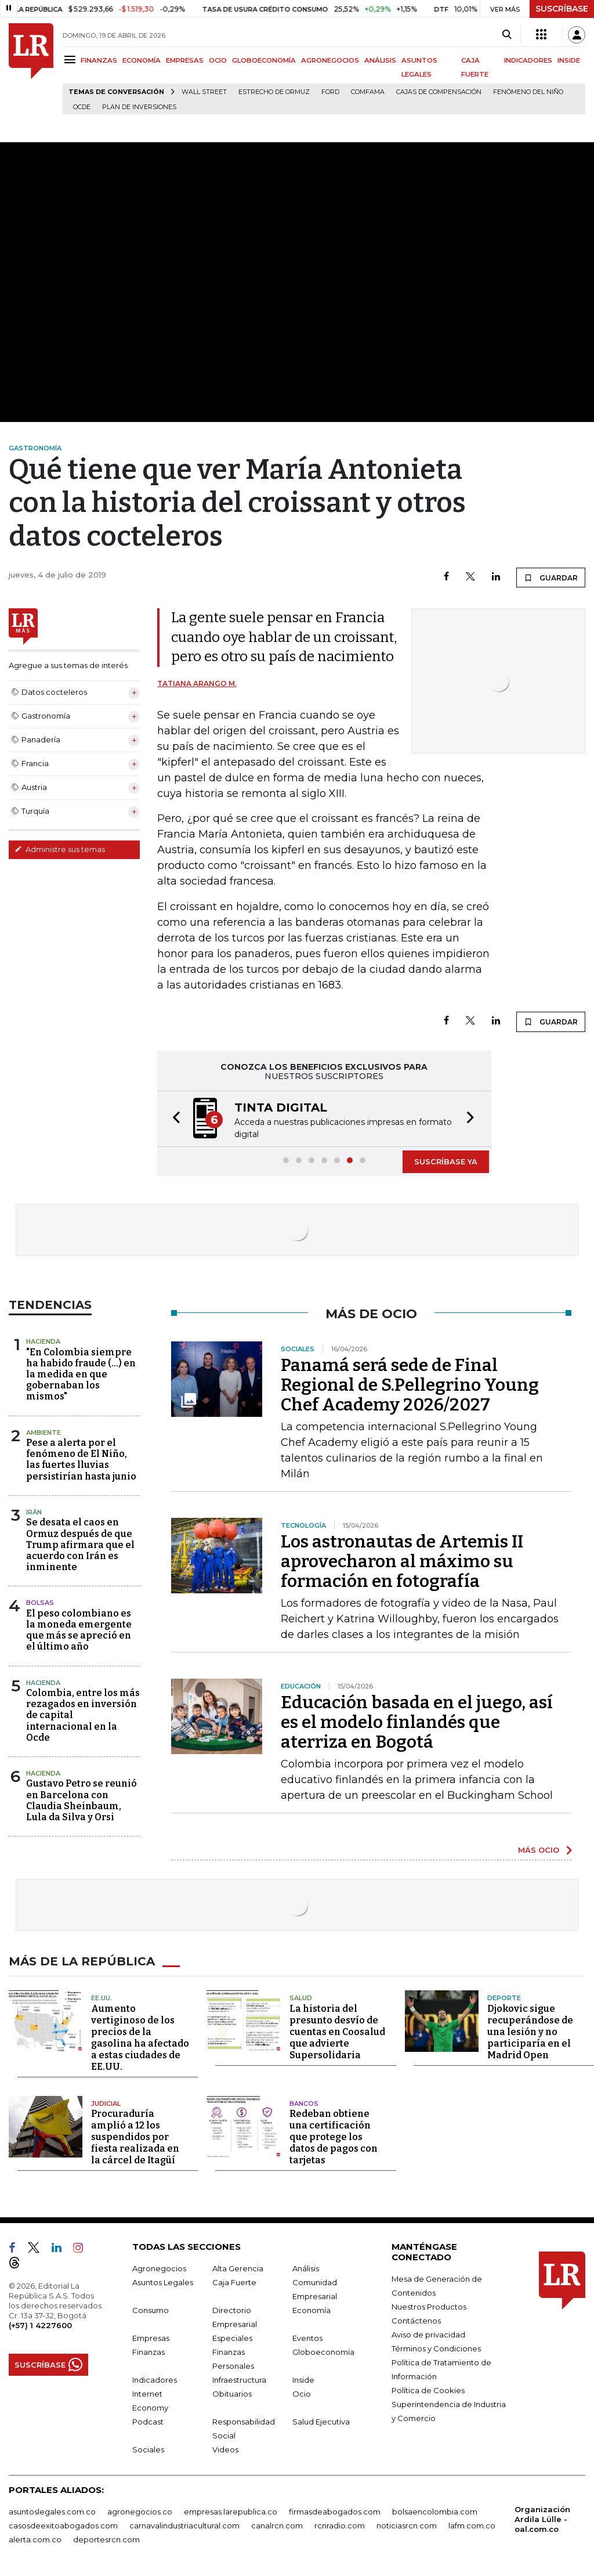 The image size is (594, 2576). Describe the element at coordinates (81, 107) in the screenshot. I see `Ocde` at that location.